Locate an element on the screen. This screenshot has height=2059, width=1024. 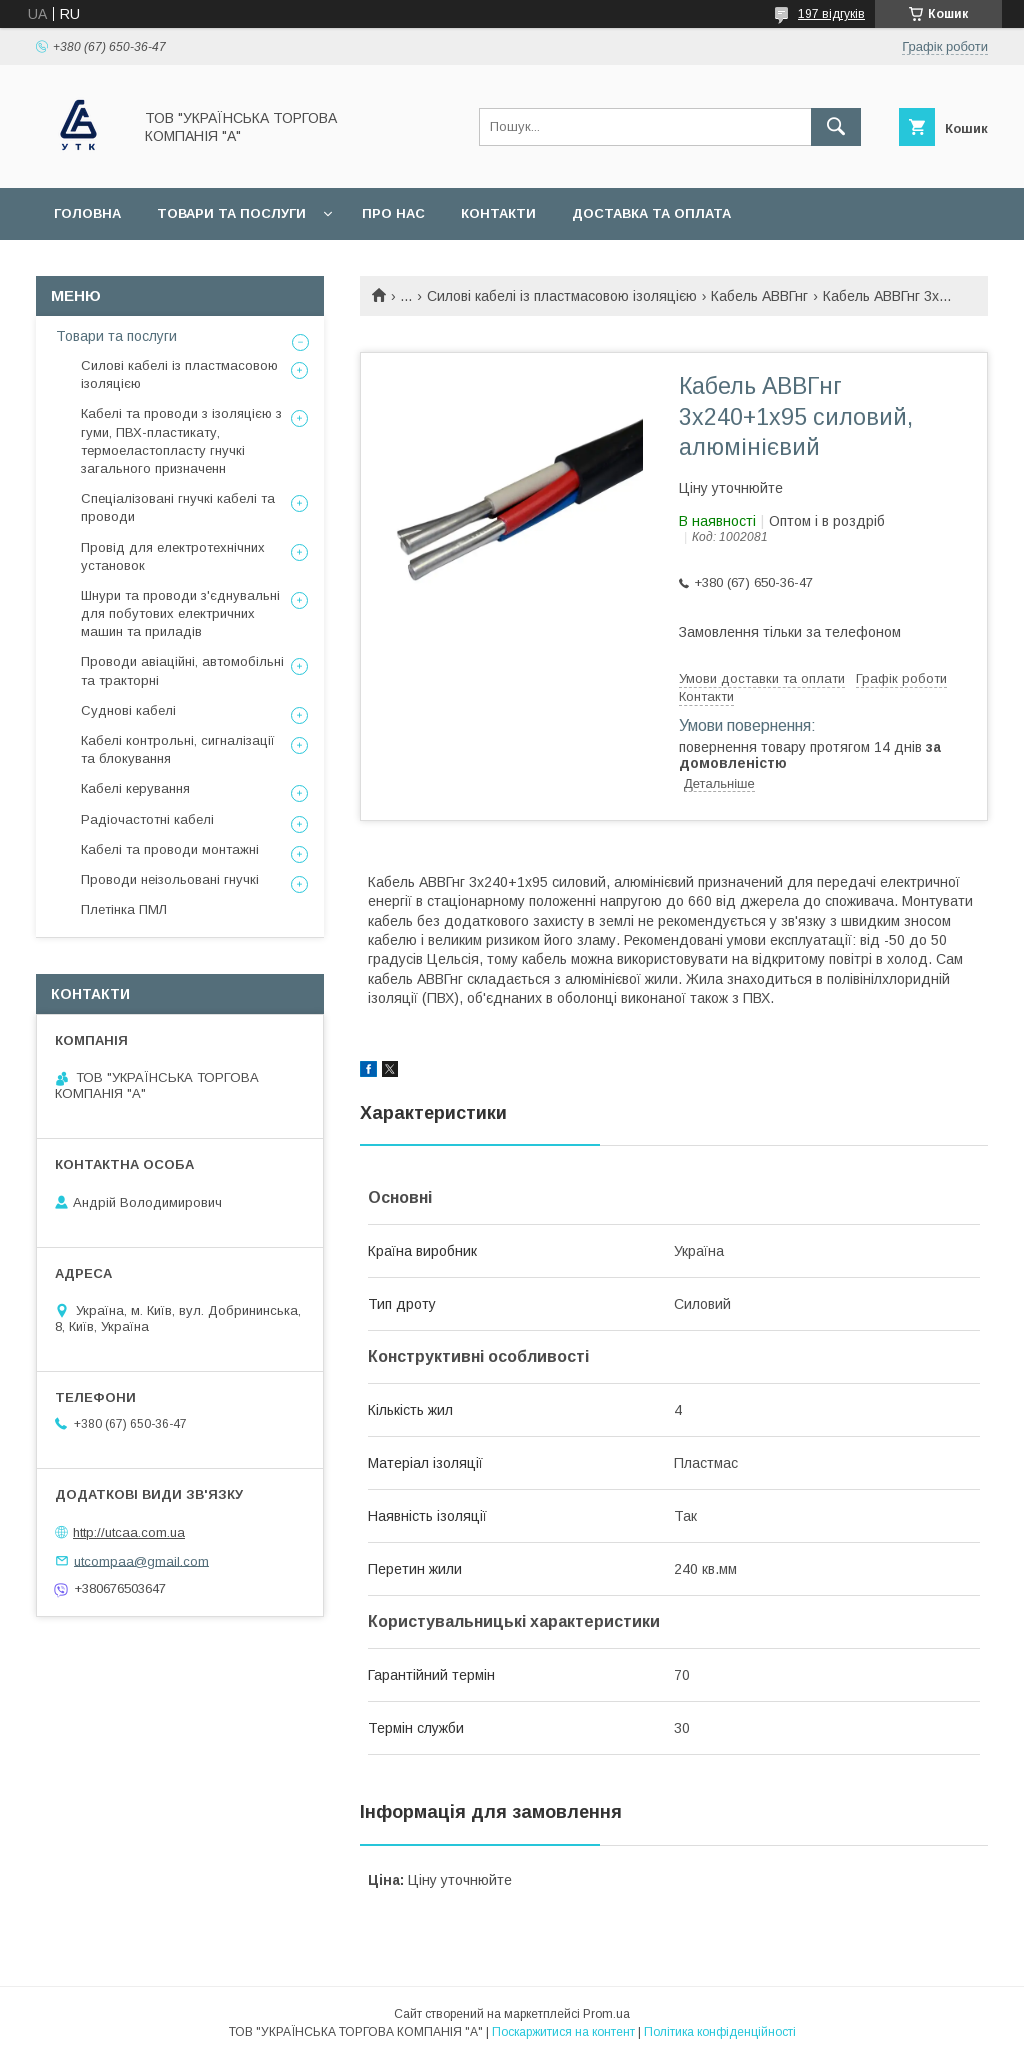
Головна is located at coordinates (87, 213).